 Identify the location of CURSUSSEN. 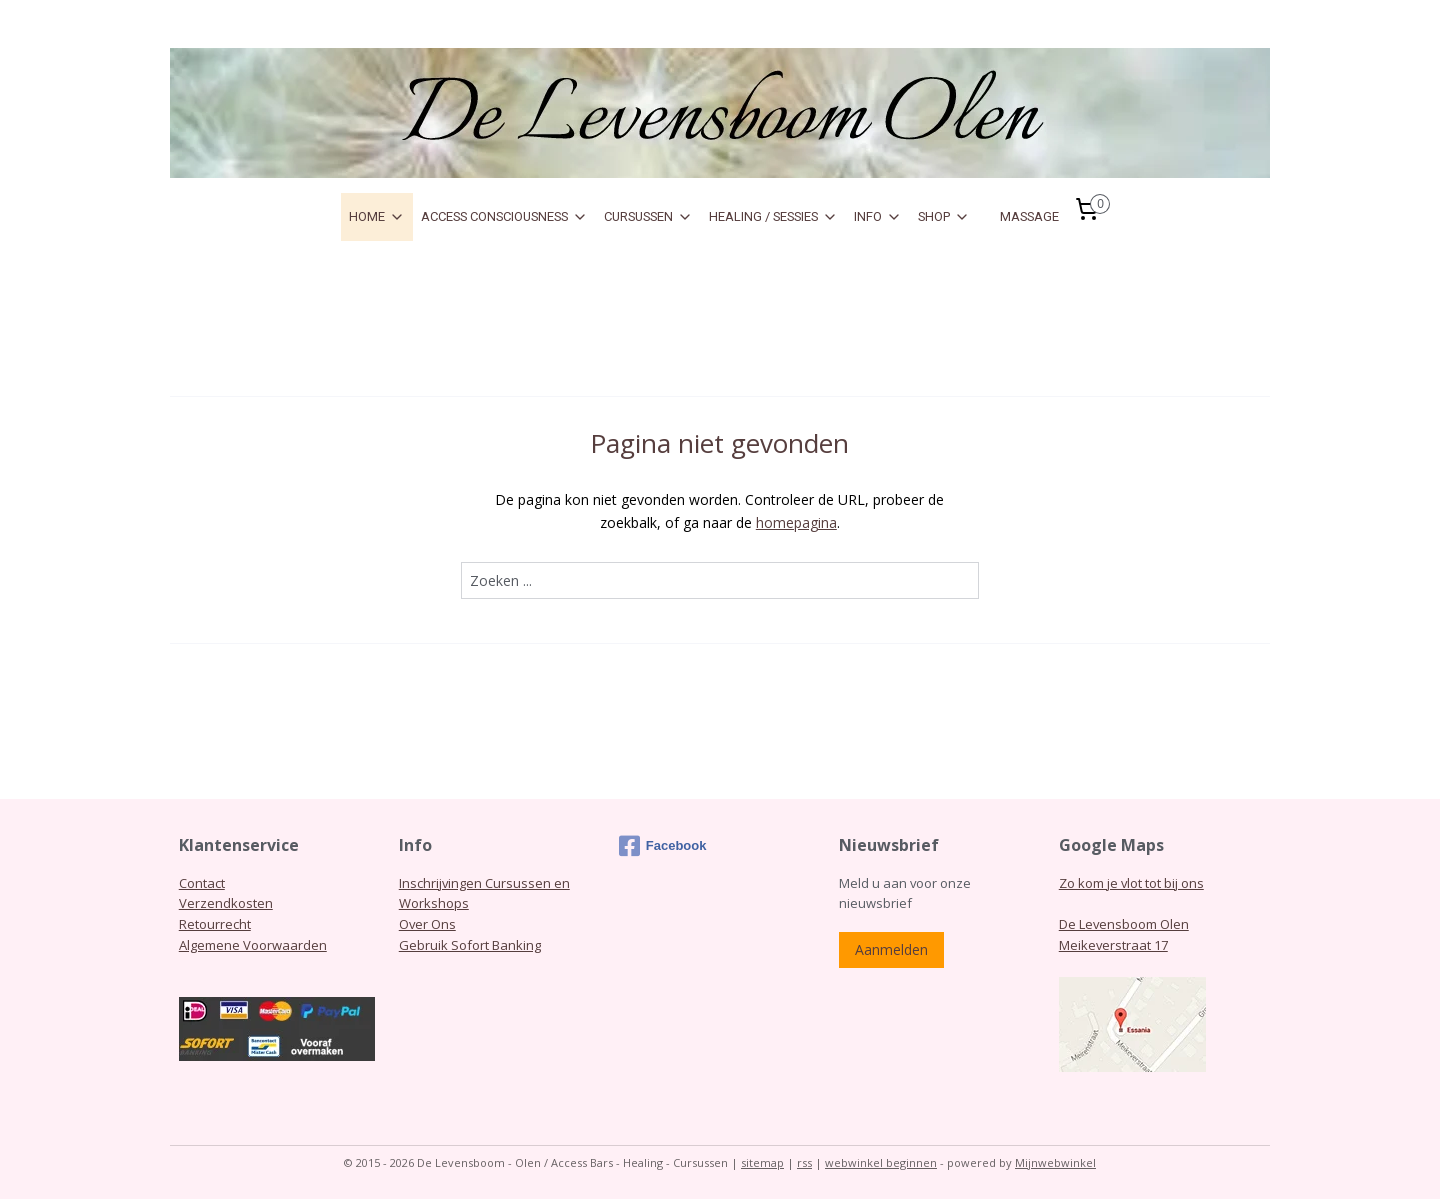
(648, 217).